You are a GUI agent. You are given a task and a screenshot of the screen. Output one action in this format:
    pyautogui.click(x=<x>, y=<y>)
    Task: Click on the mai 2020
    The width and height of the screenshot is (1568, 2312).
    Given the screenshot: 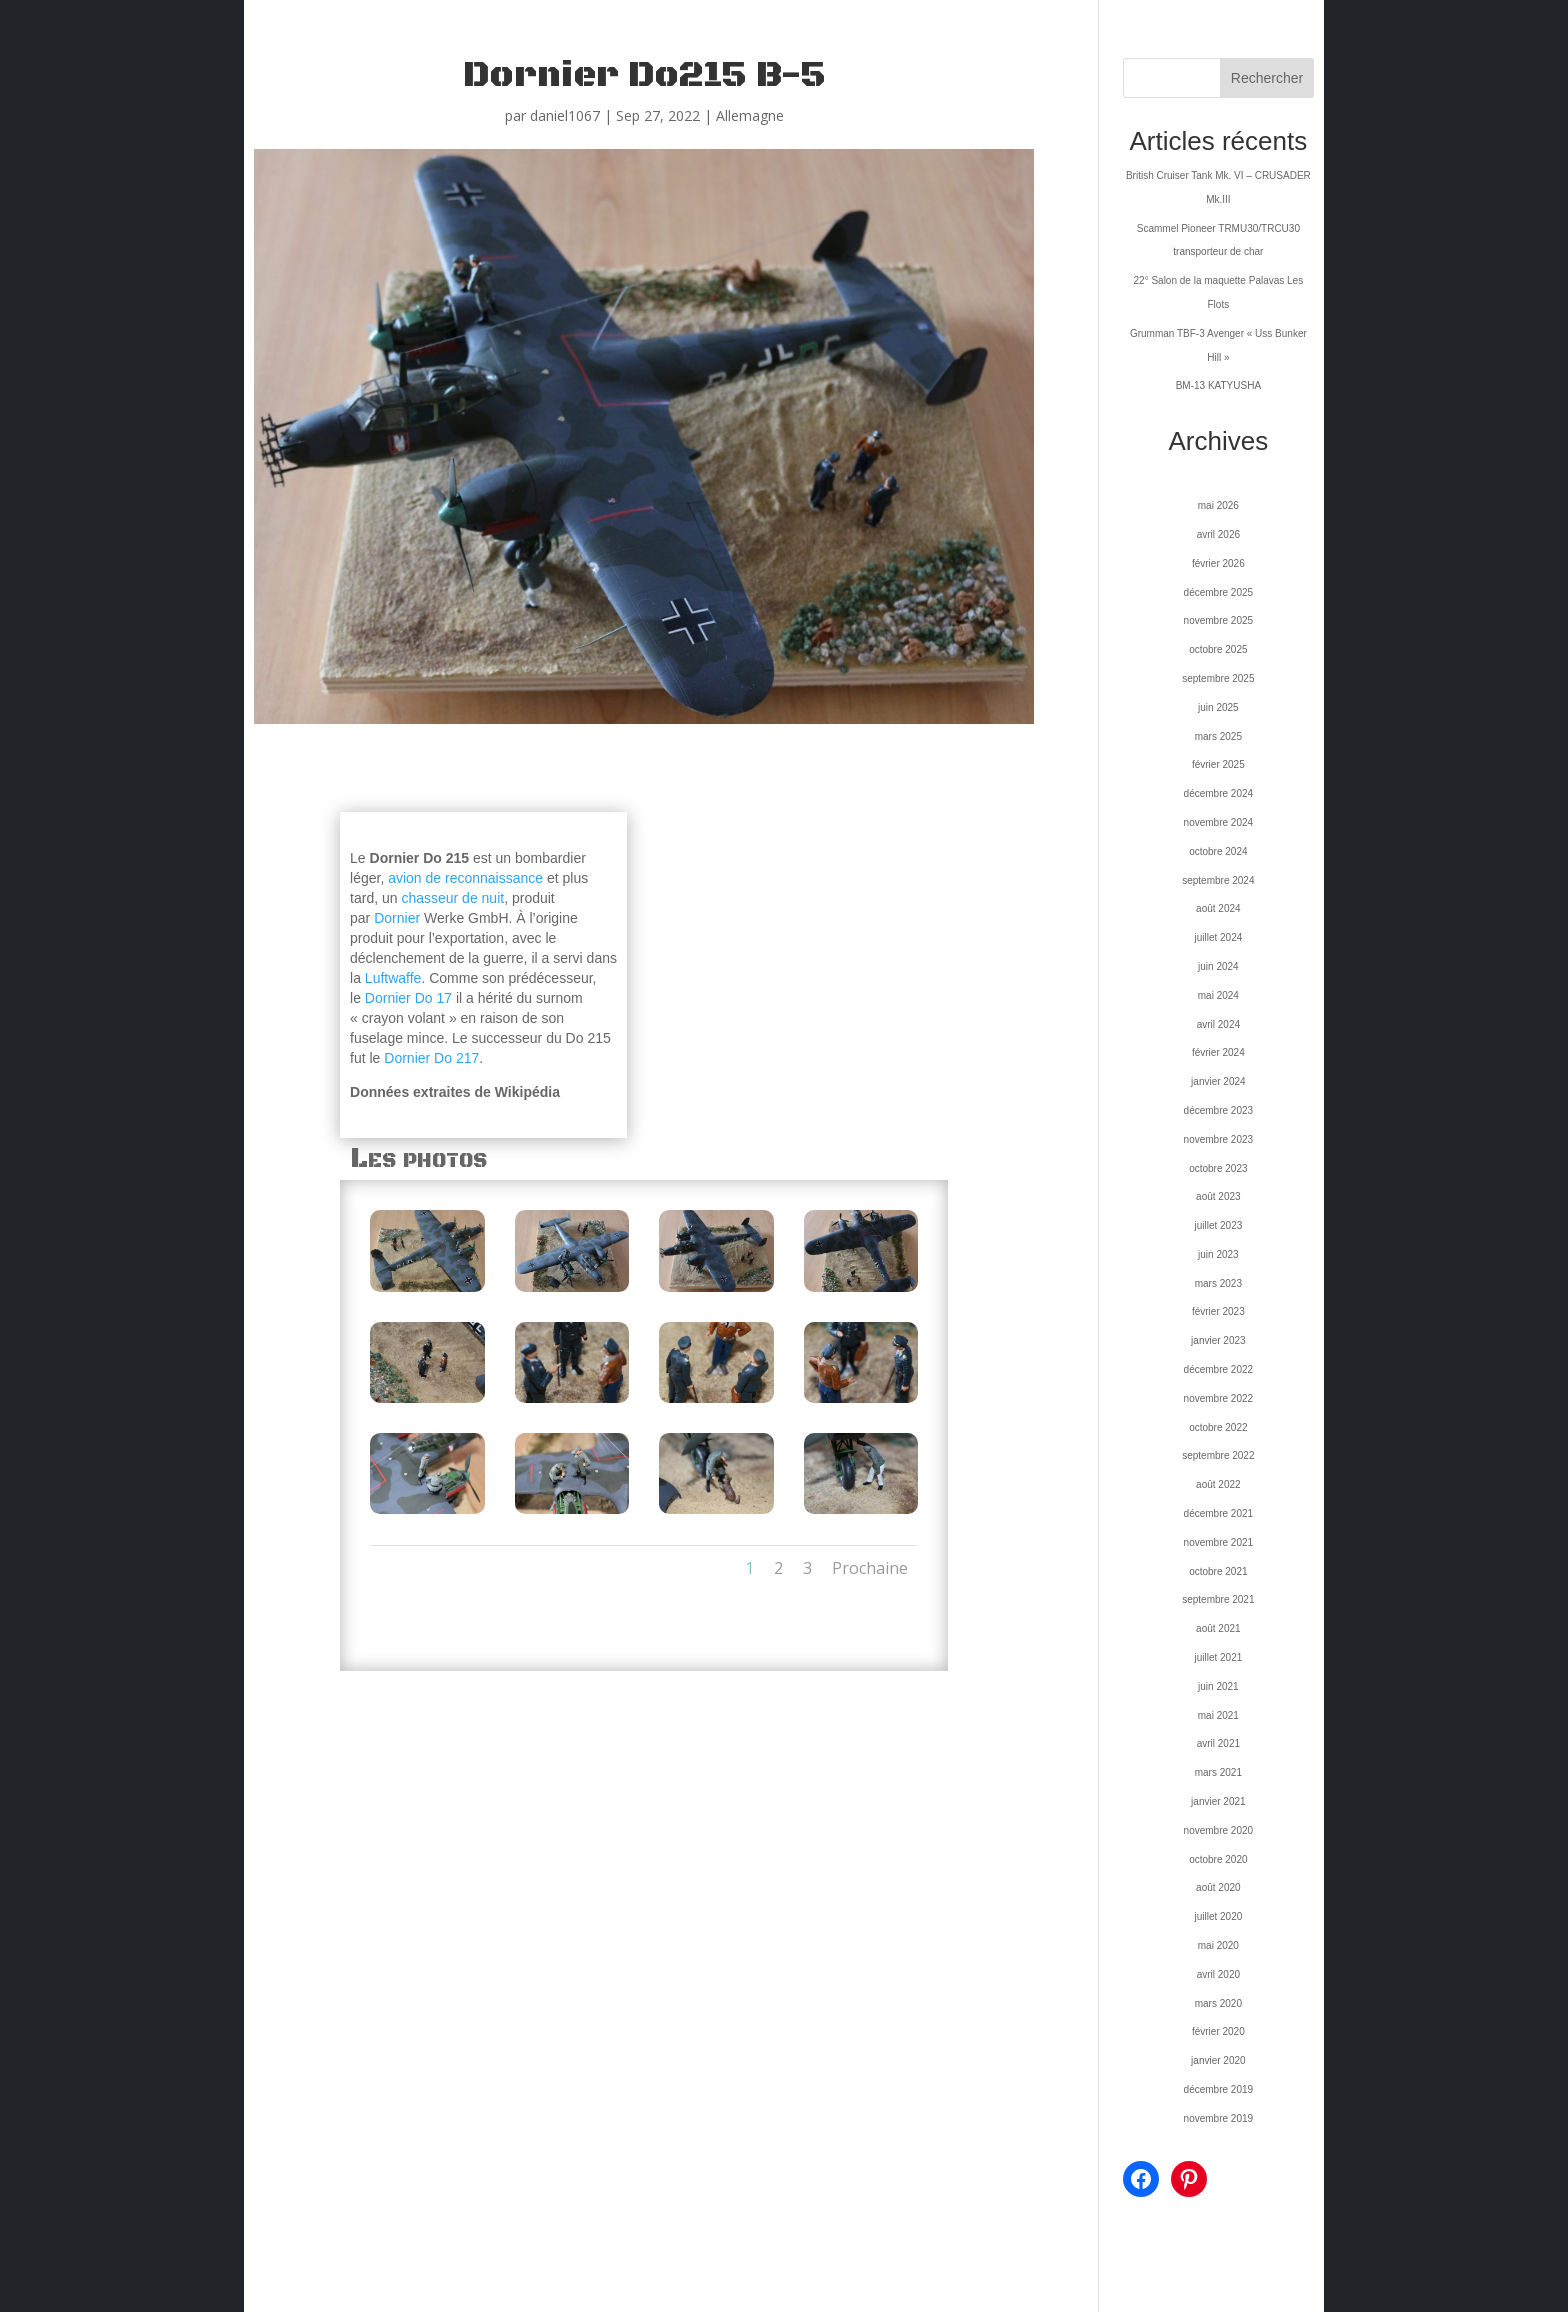 What is the action you would take?
    pyautogui.click(x=1218, y=1945)
    